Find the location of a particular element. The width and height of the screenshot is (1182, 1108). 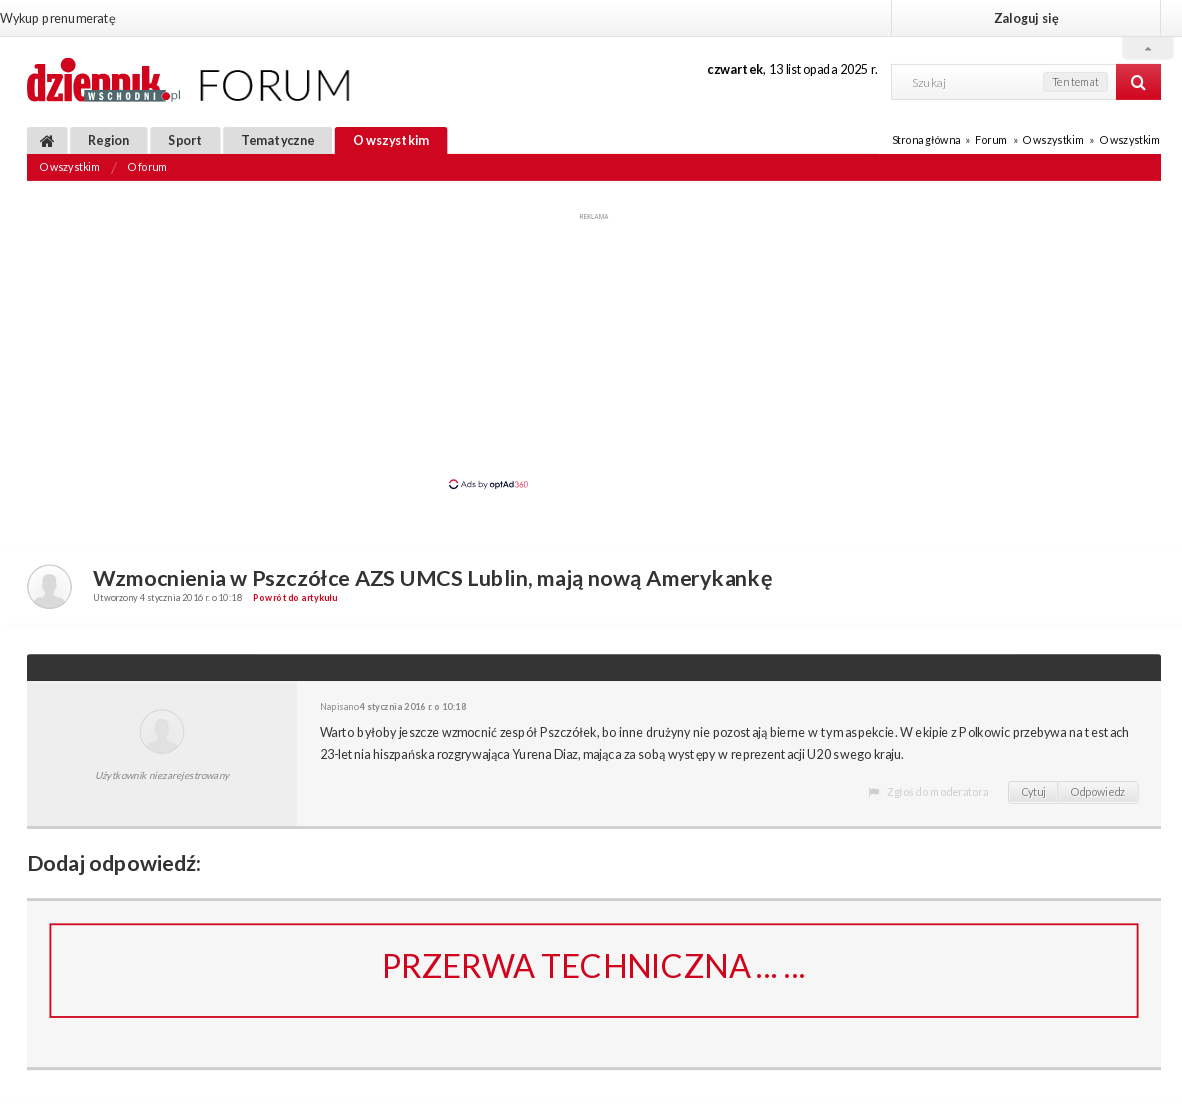

Region is located at coordinates (108, 139).